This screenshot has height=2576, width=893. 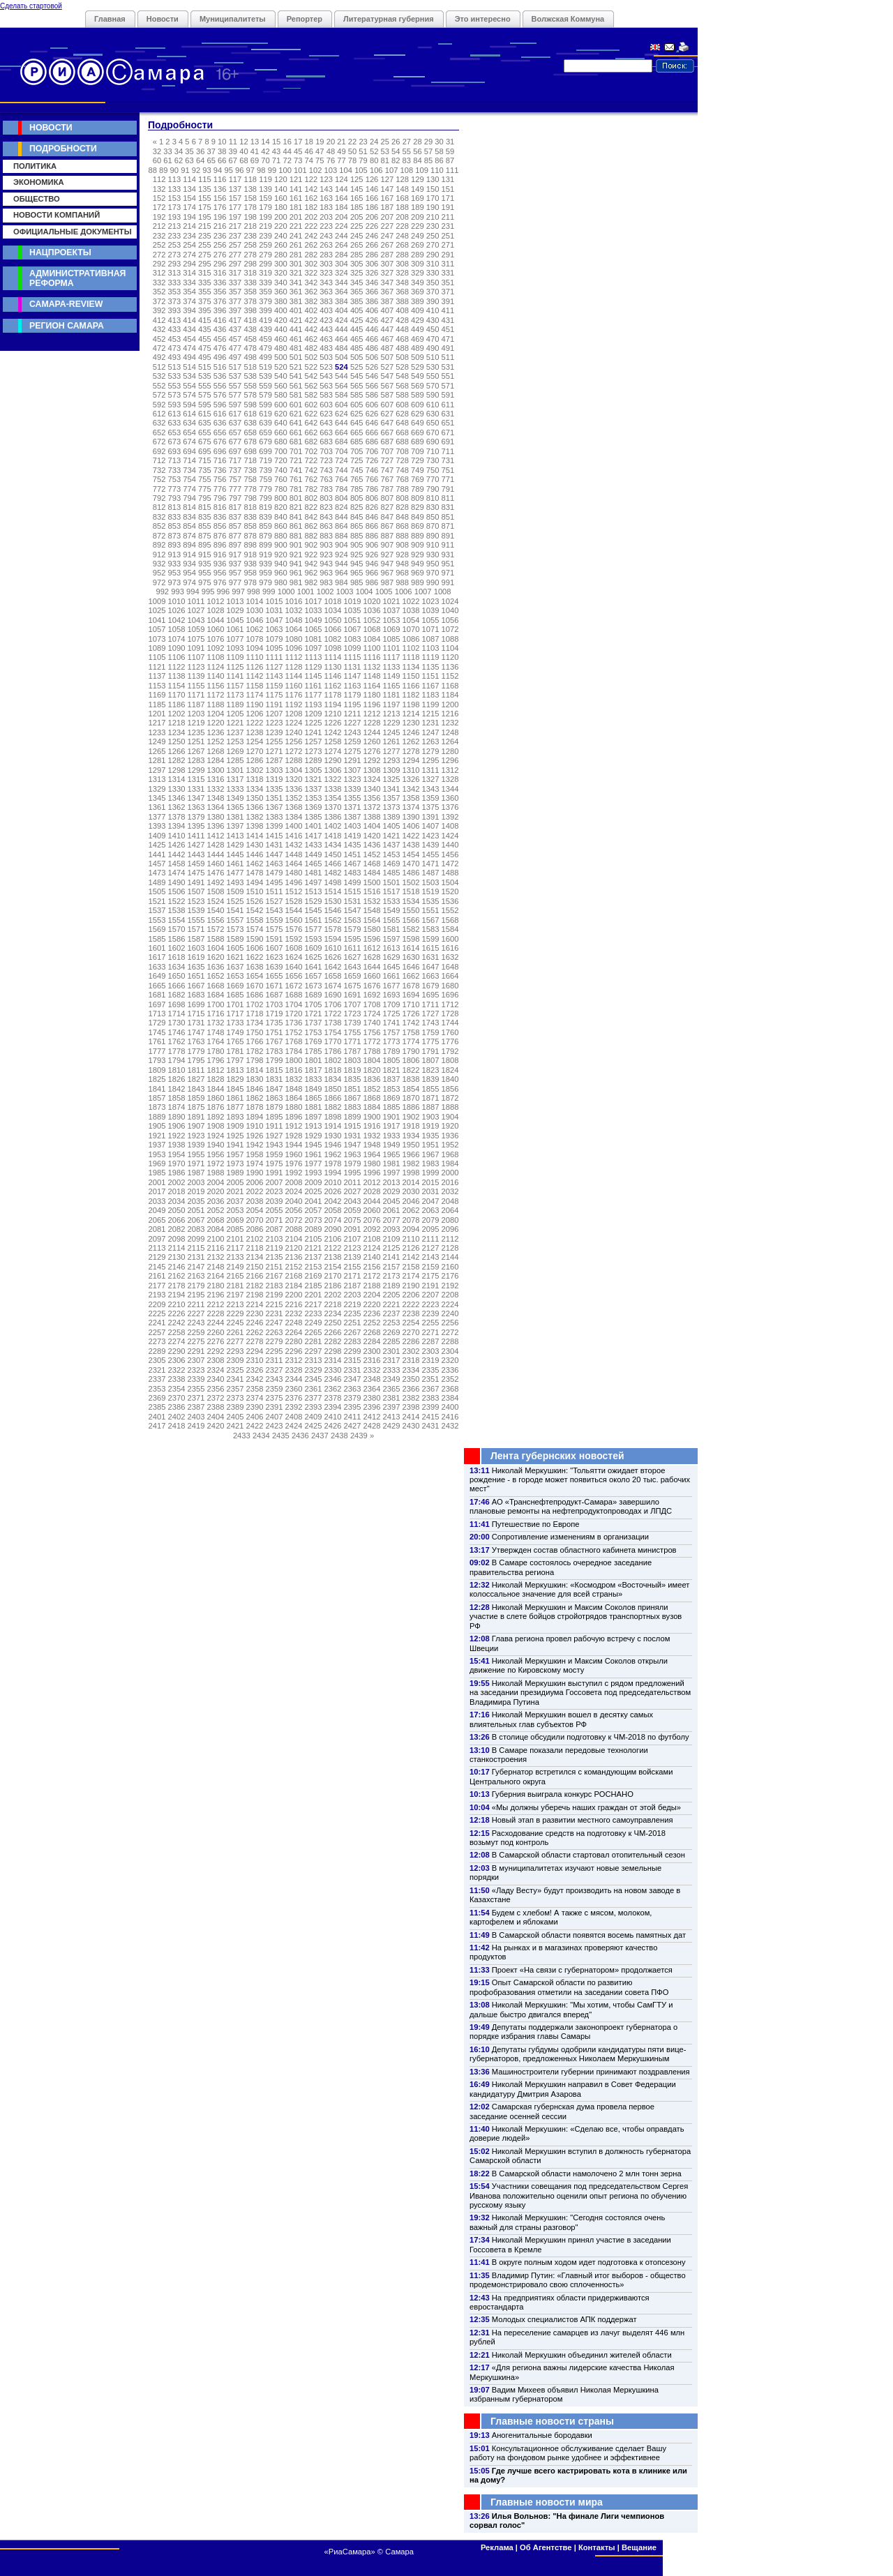 I want to click on 204, so click(x=341, y=217).